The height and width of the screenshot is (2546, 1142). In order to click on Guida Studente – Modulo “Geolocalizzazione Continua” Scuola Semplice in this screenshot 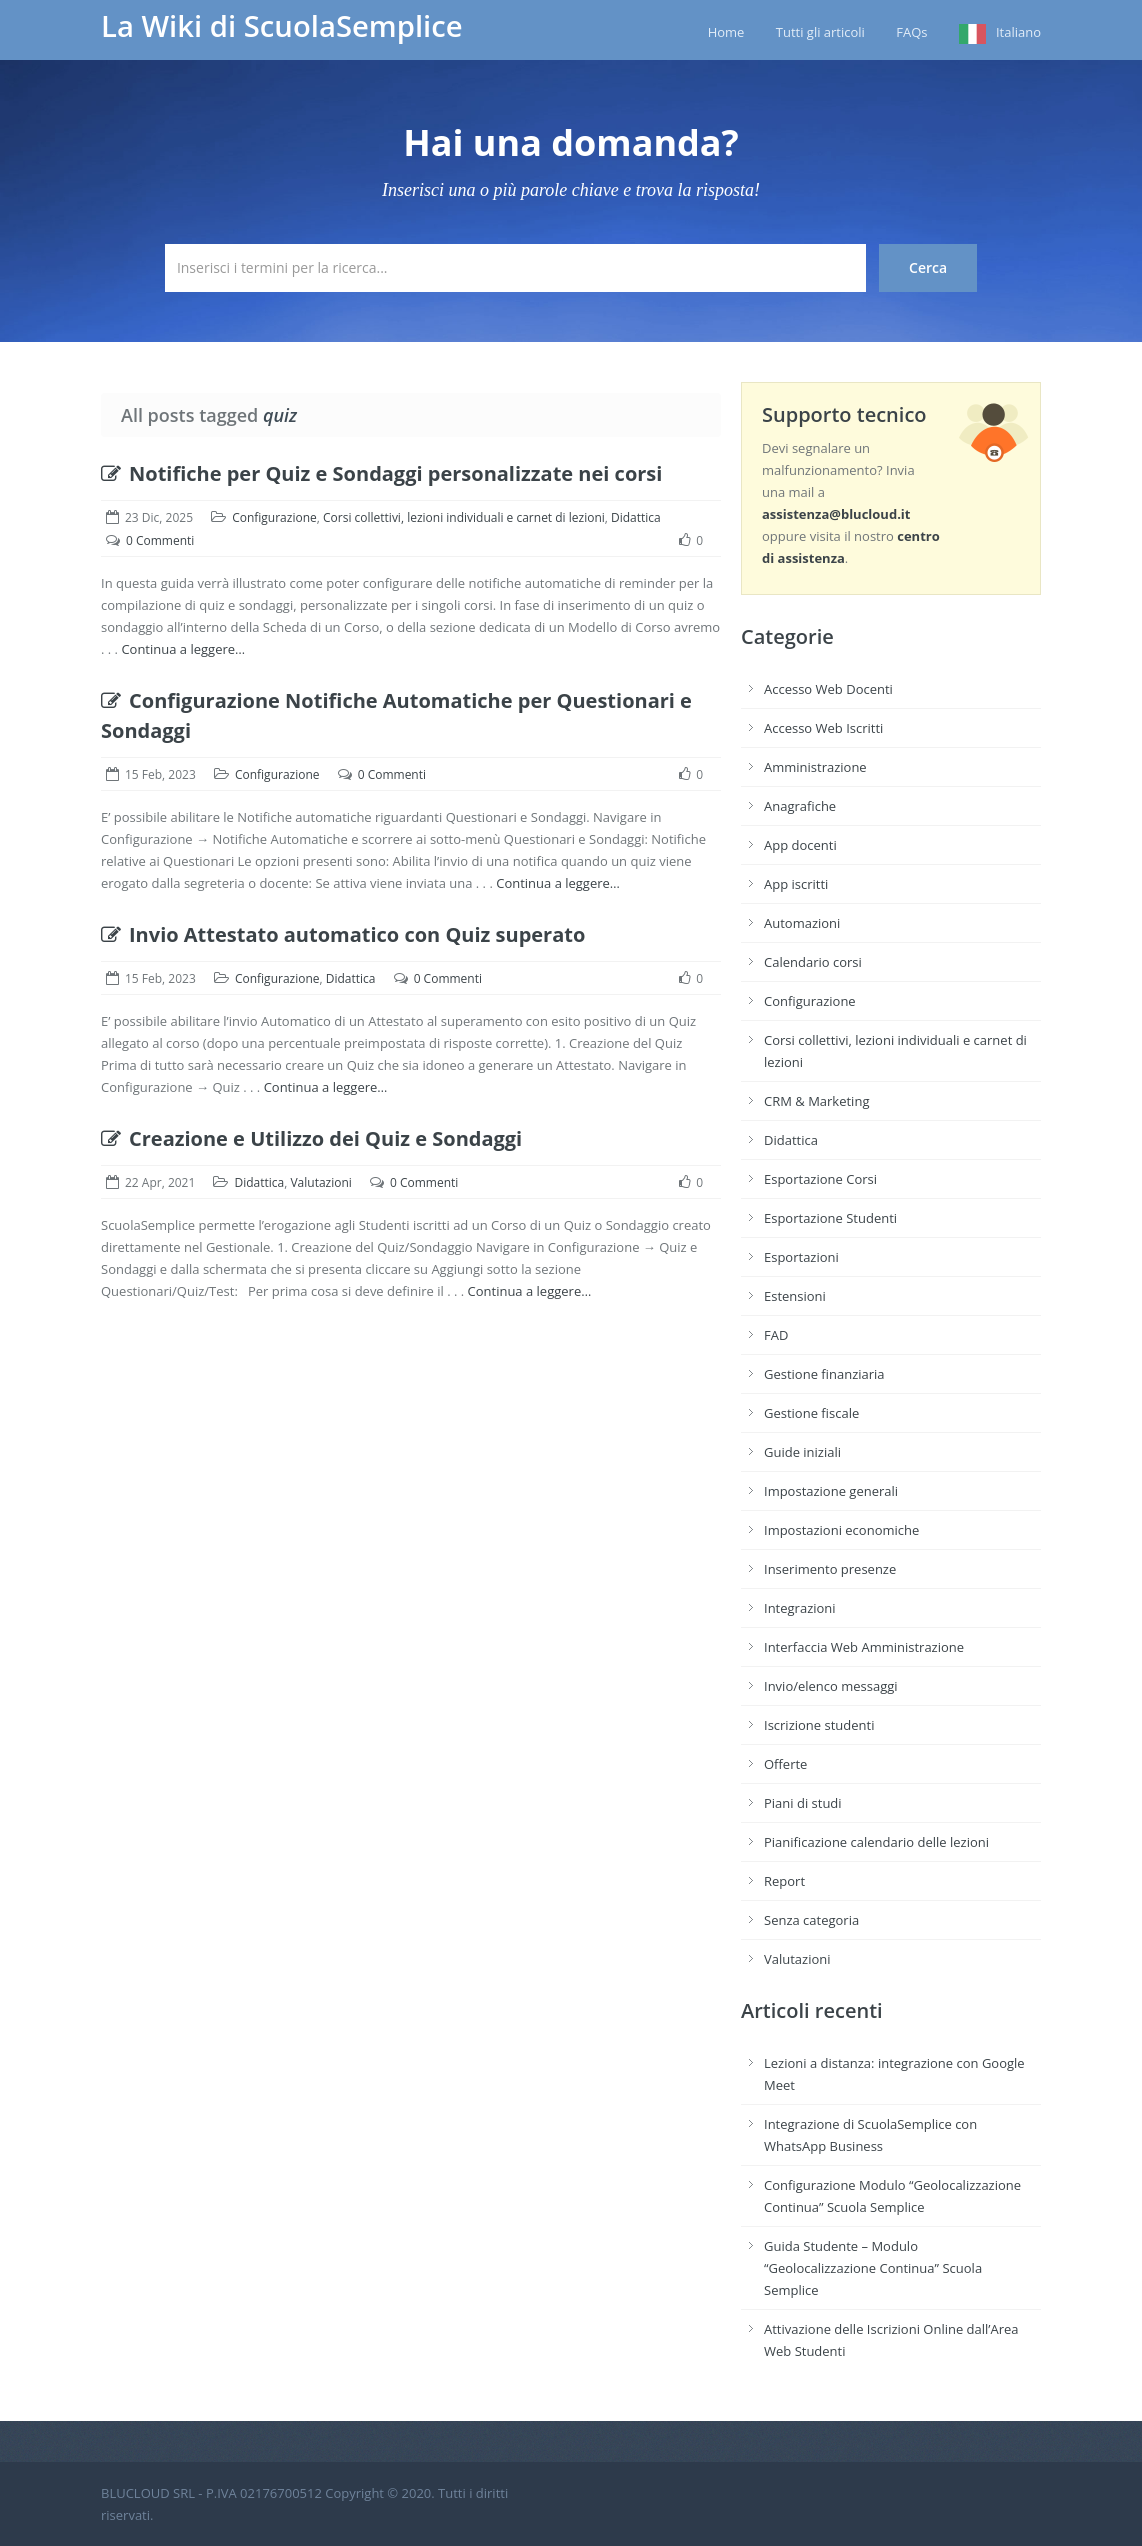, I will do `click(873, 2268)`.